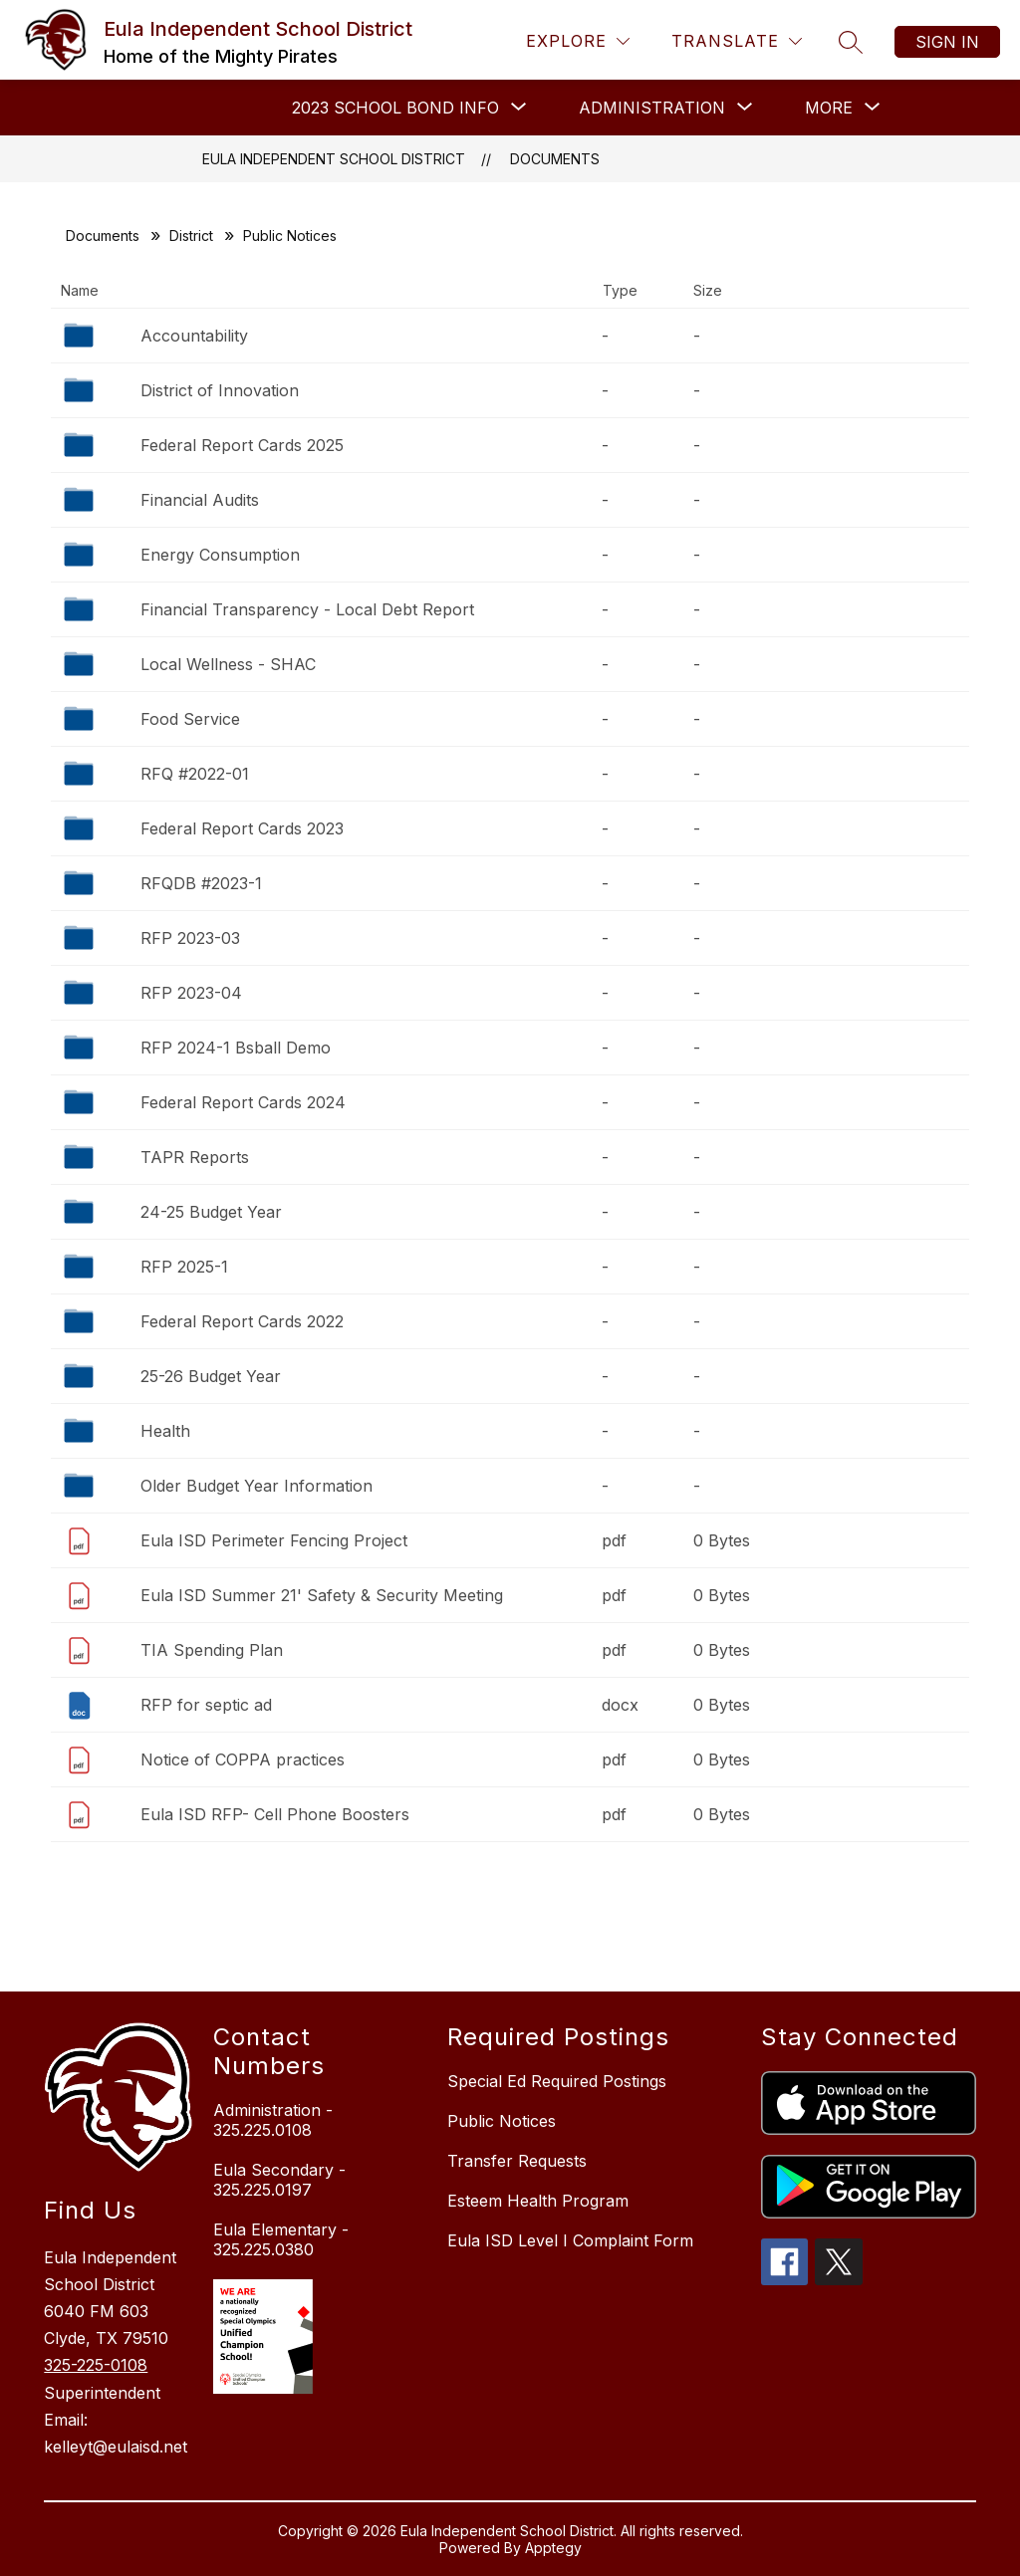 The image size is (1020, 2576). What do you see at coordinates (517, 2161) in the screenshot?
I see `Transfer Requests` at bounding box center [517, 2161].